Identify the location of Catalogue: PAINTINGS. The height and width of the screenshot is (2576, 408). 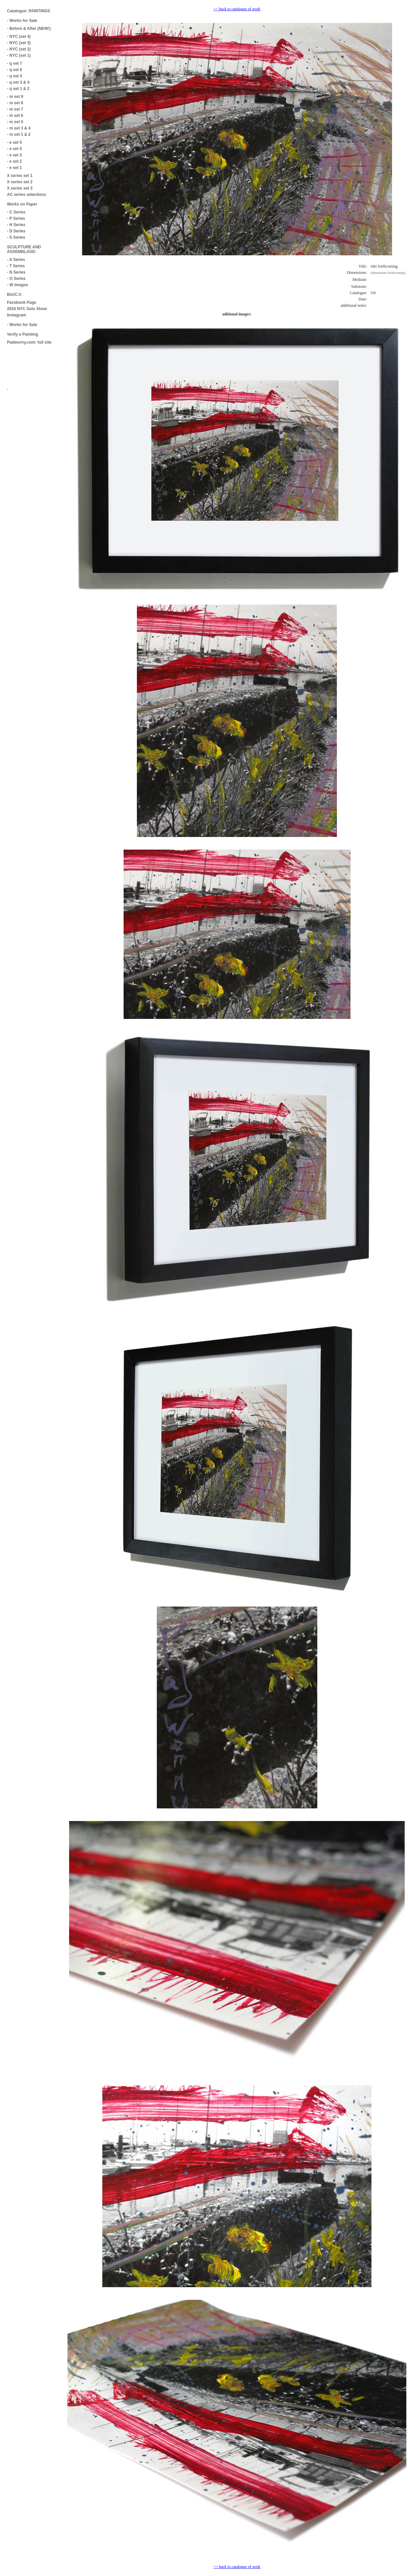
(28, 11).